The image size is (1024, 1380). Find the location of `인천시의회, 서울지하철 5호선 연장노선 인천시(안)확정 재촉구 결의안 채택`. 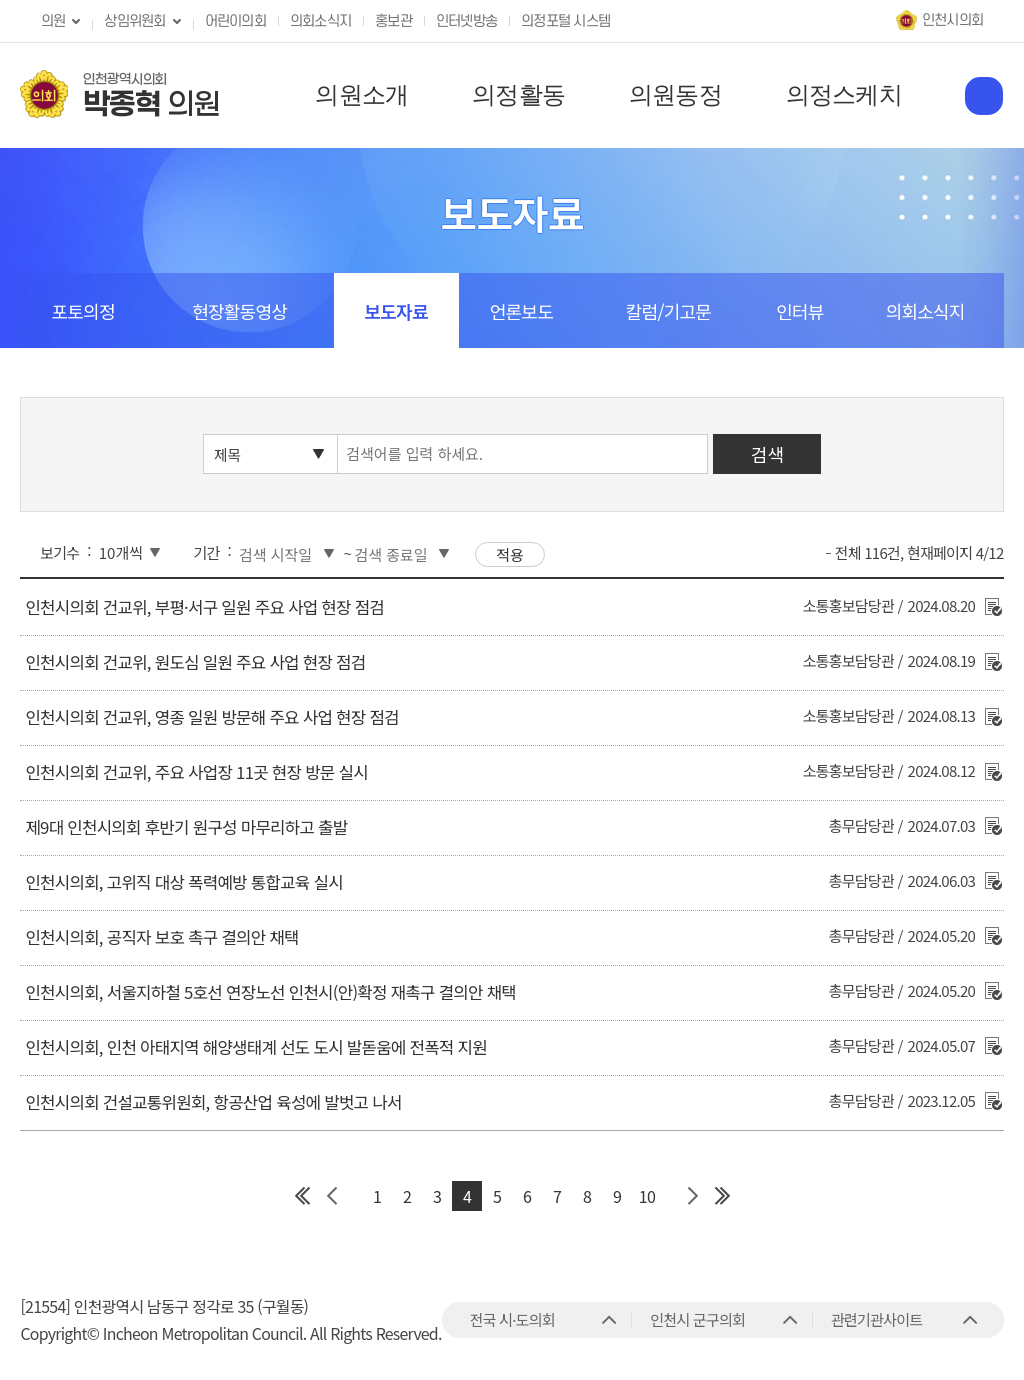

인천시의회, 서울지하철 5호선 연장노선 인천시(안)확정 재촉구 결의안 채택 is located at coordinates (270, 992).